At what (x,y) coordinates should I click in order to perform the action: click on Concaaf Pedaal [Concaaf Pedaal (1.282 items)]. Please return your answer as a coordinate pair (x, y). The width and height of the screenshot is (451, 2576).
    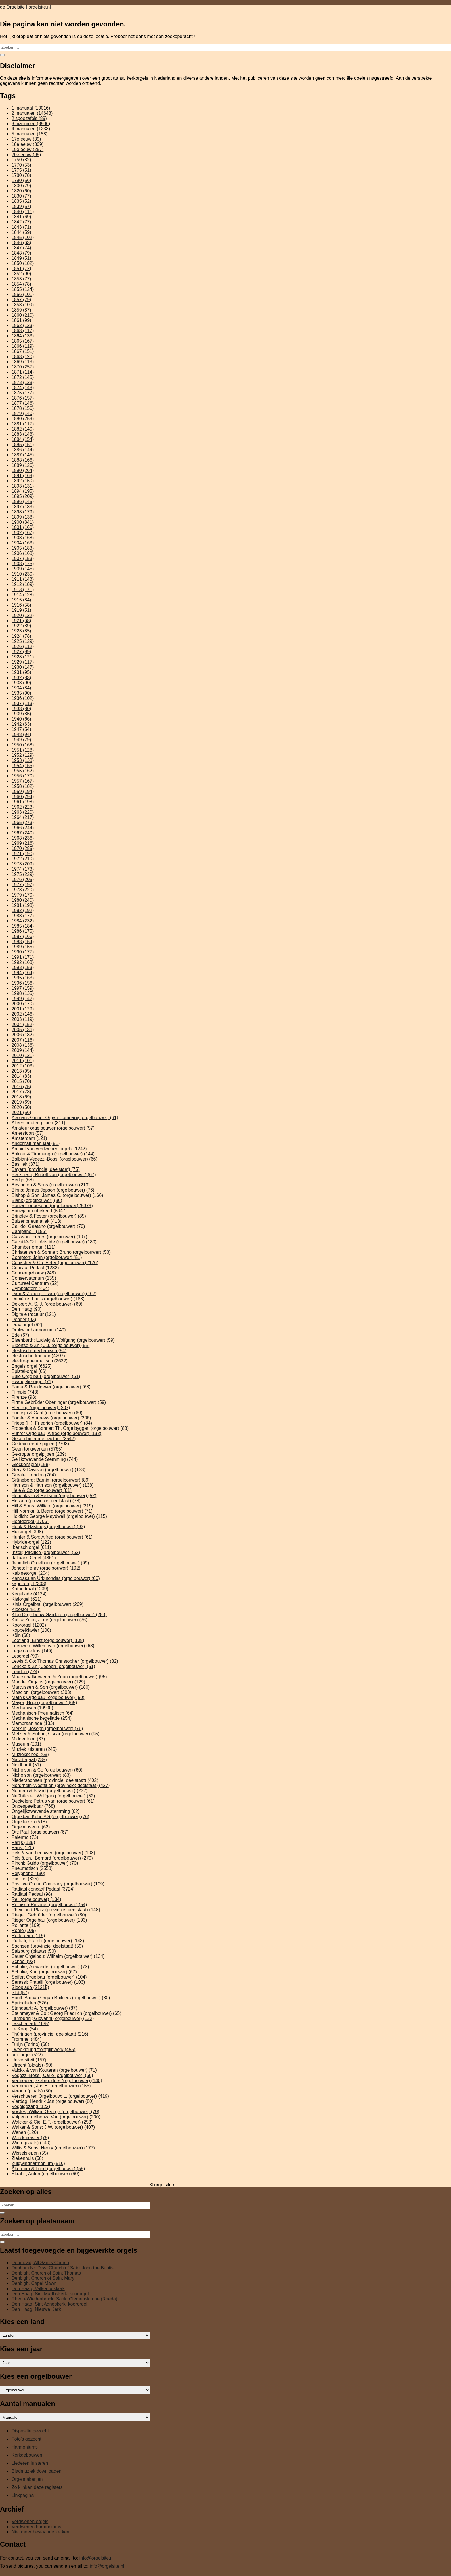
    Looking at the image, I should click on (35, 1267).